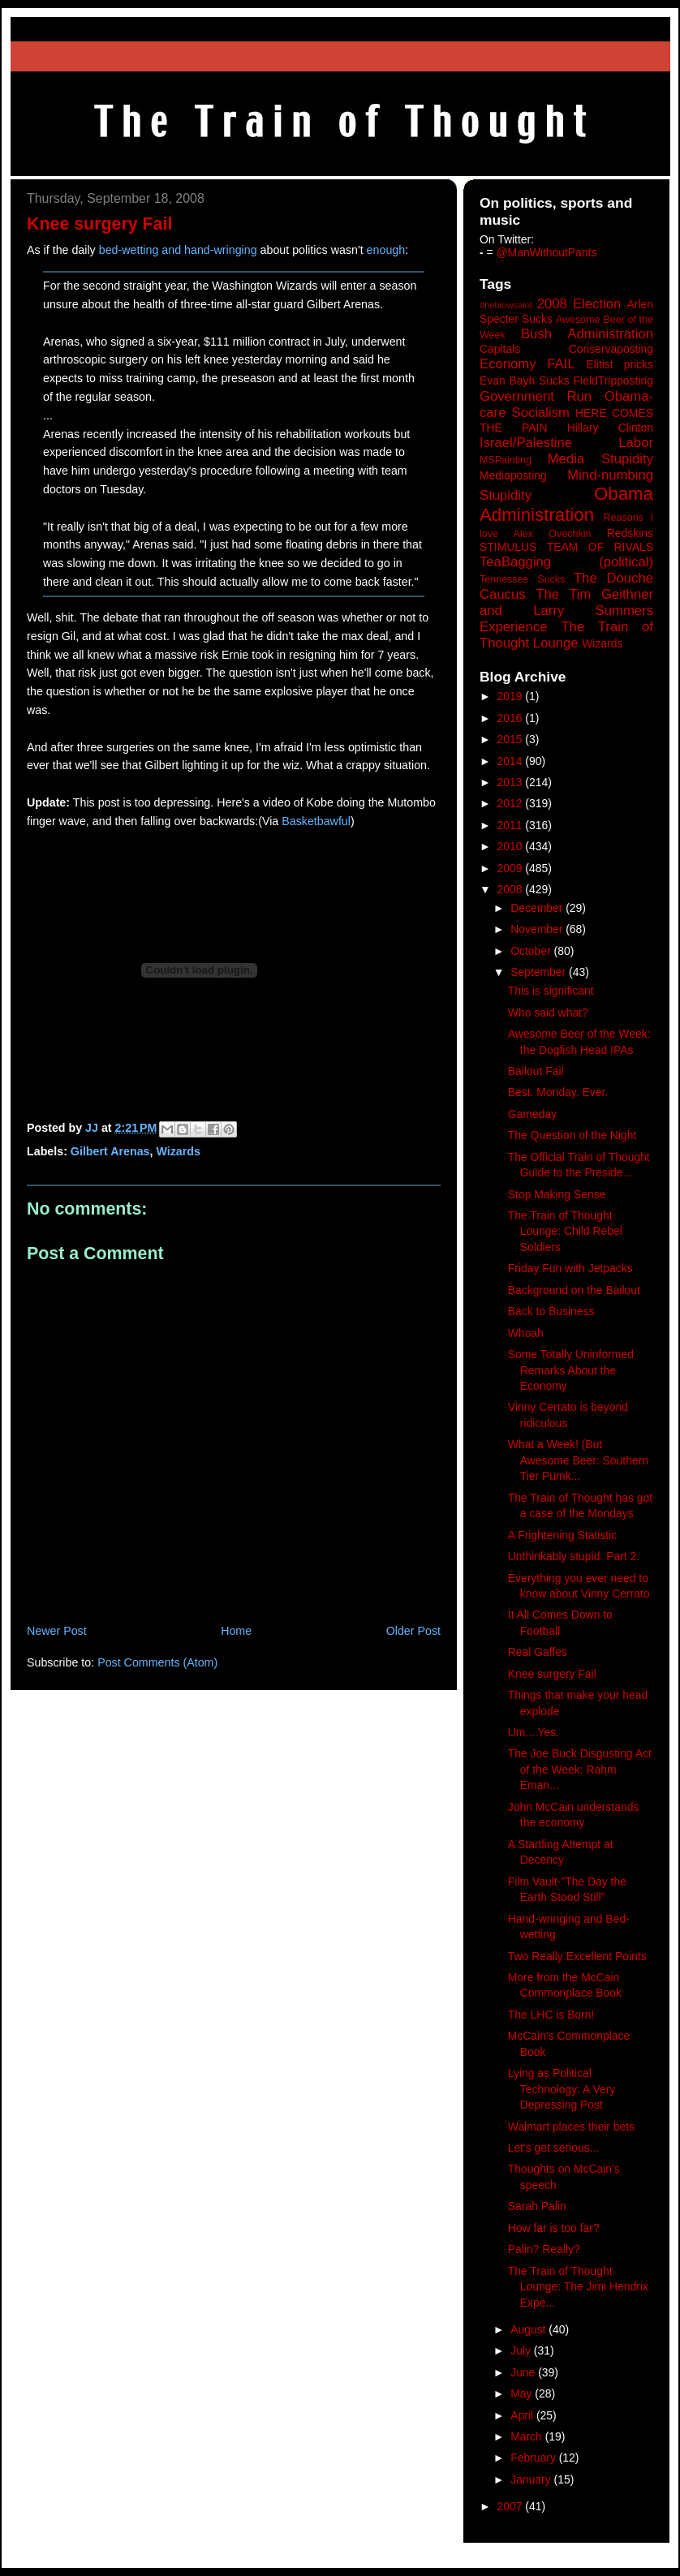 This screenshot has height=2576, width=680. Describe the element at coordinates (600, 459) in the screenshot. I see `Media Stupidity` at that location.